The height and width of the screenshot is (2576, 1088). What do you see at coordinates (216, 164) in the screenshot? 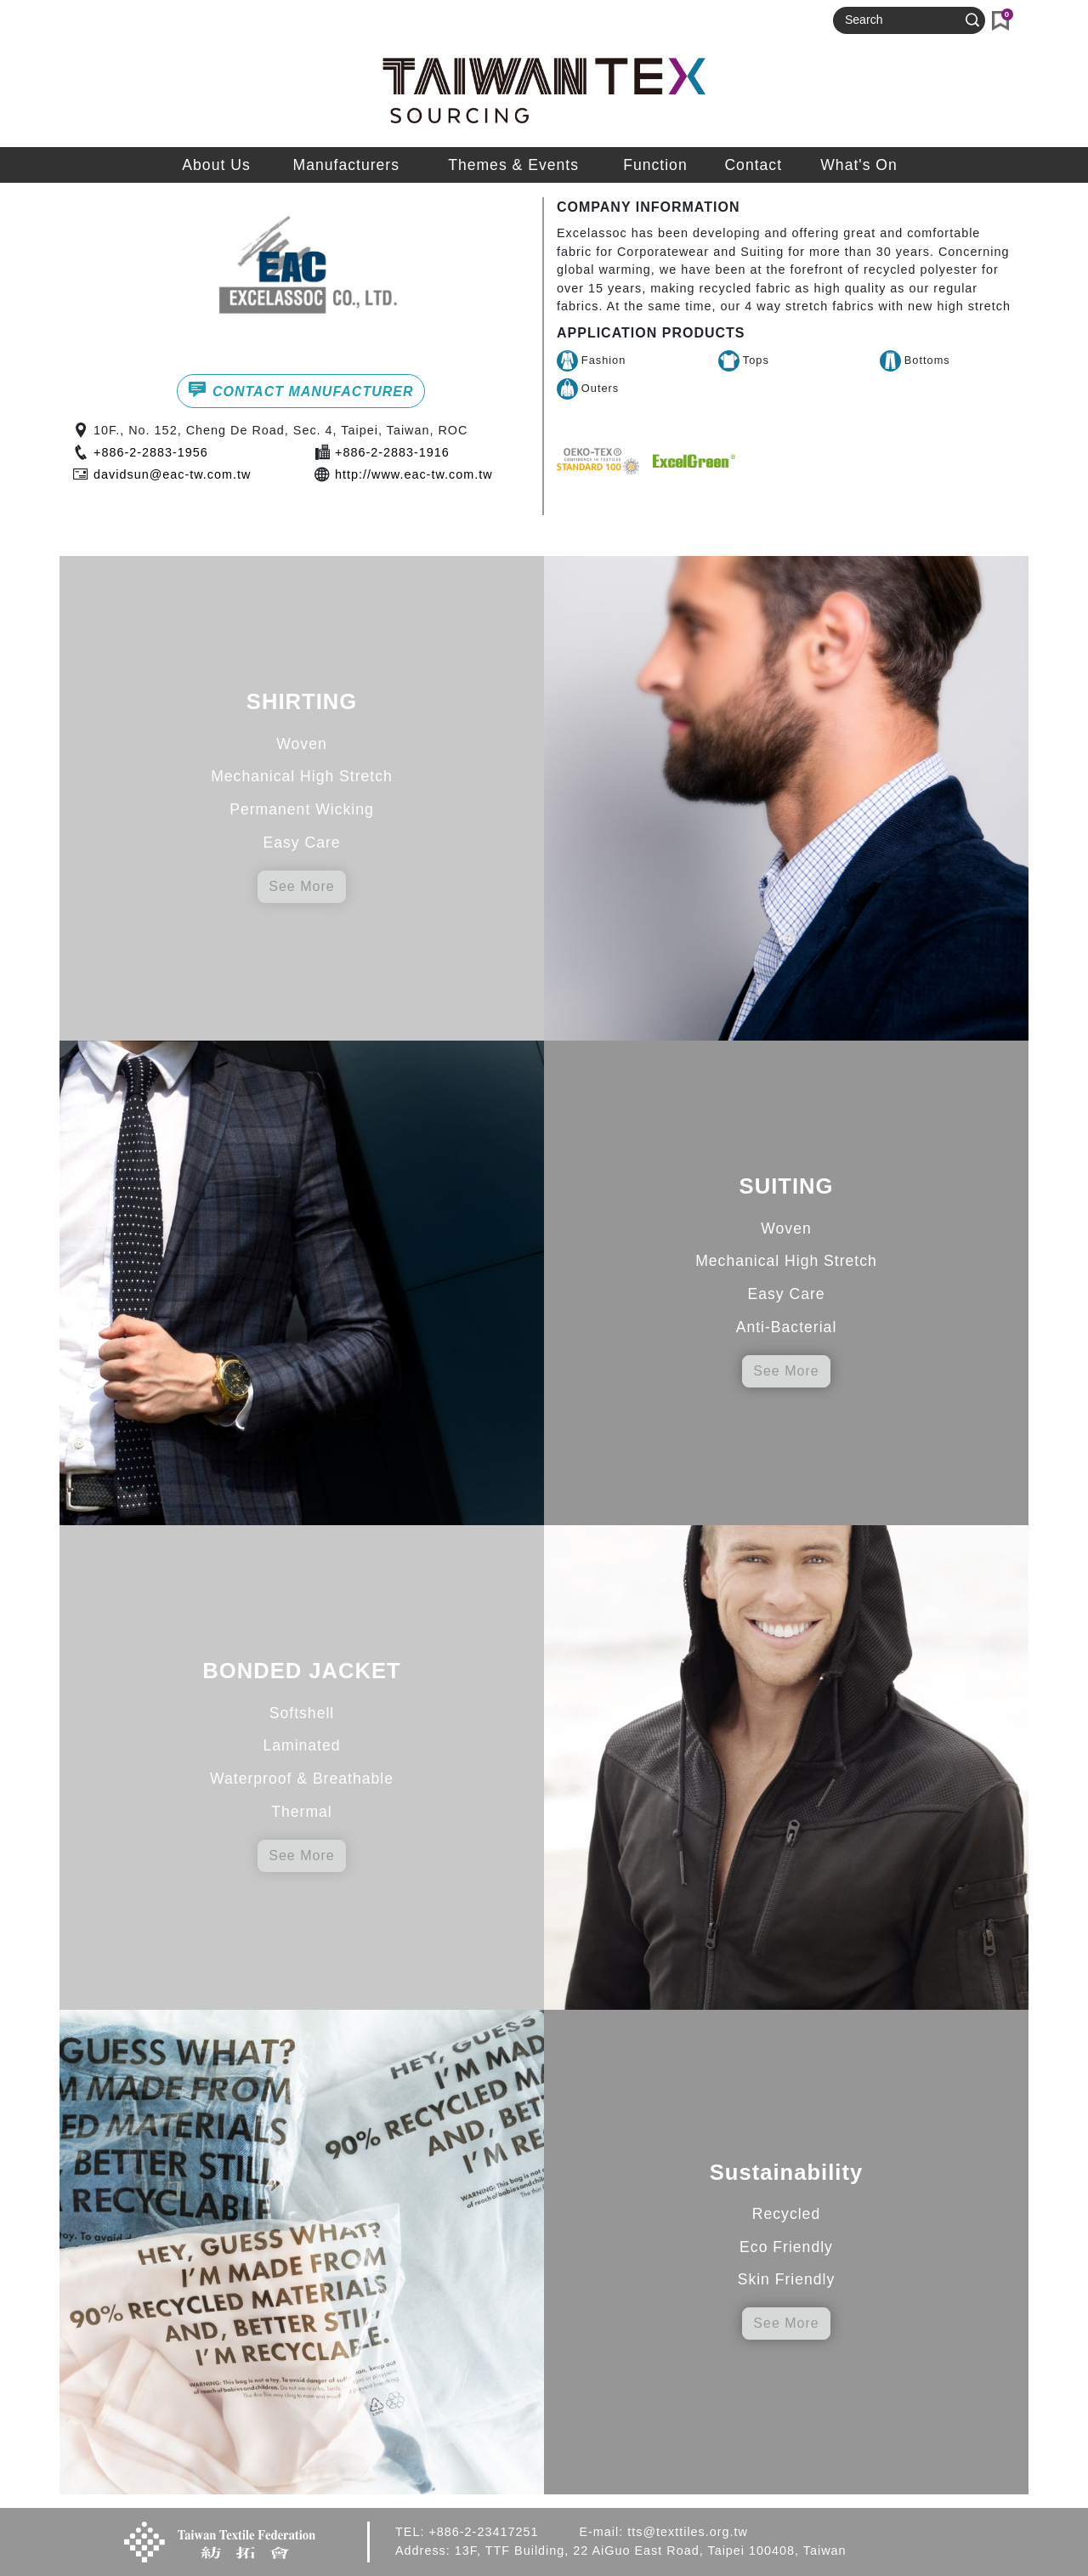
I see `About Us` at bounding box center [216, 164].